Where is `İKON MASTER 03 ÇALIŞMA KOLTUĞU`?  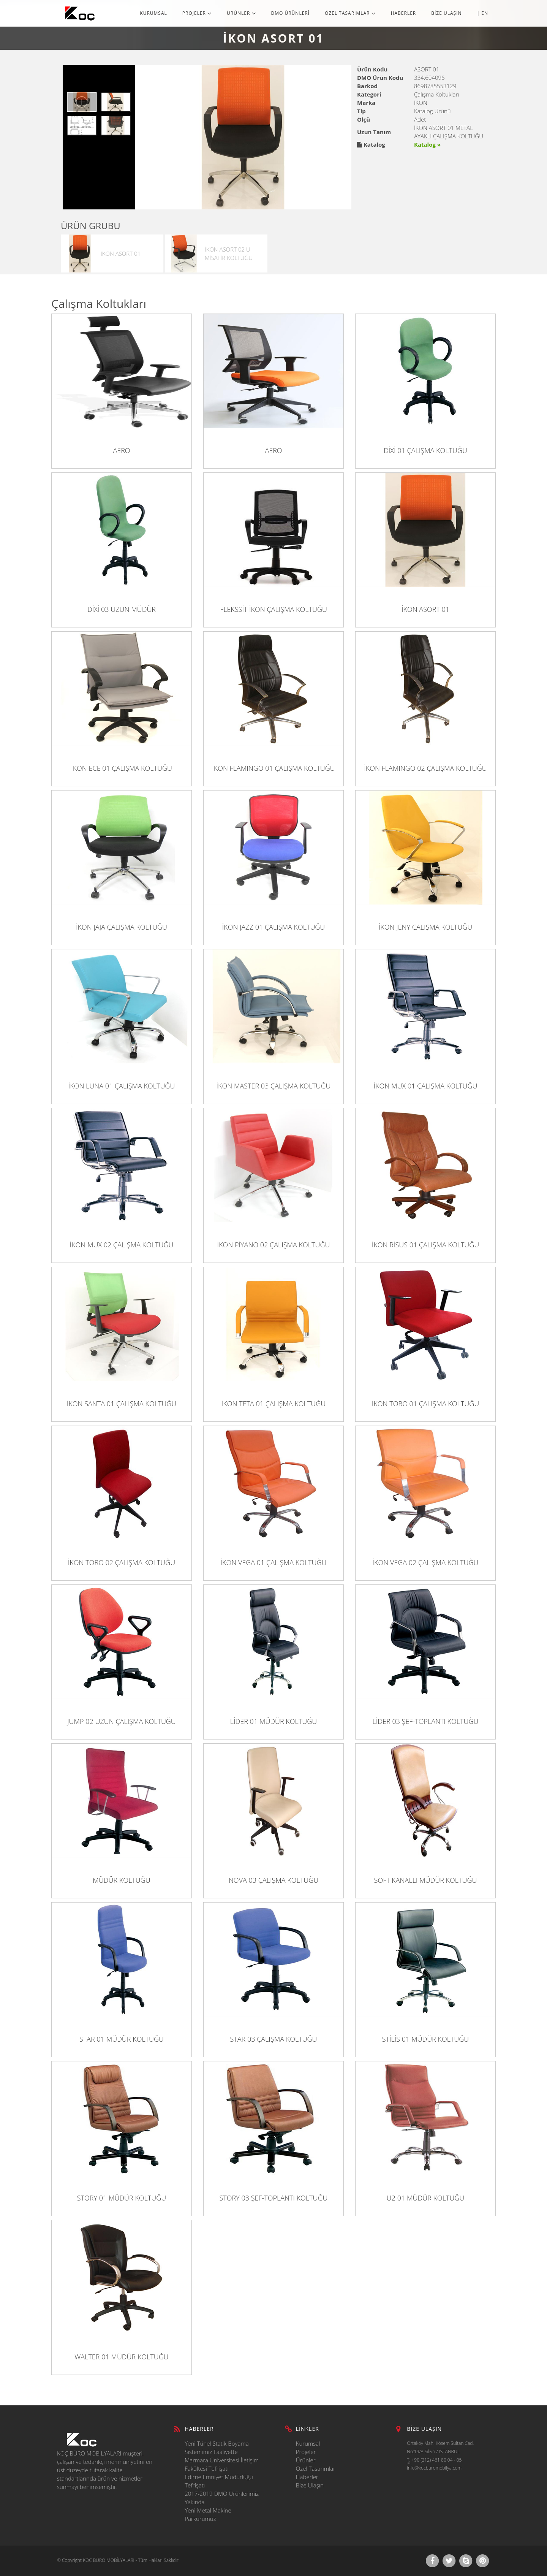
İKON MASTER 03 ÇALIŞMA KOLTUĞU is located at coordinates (274, 1085).